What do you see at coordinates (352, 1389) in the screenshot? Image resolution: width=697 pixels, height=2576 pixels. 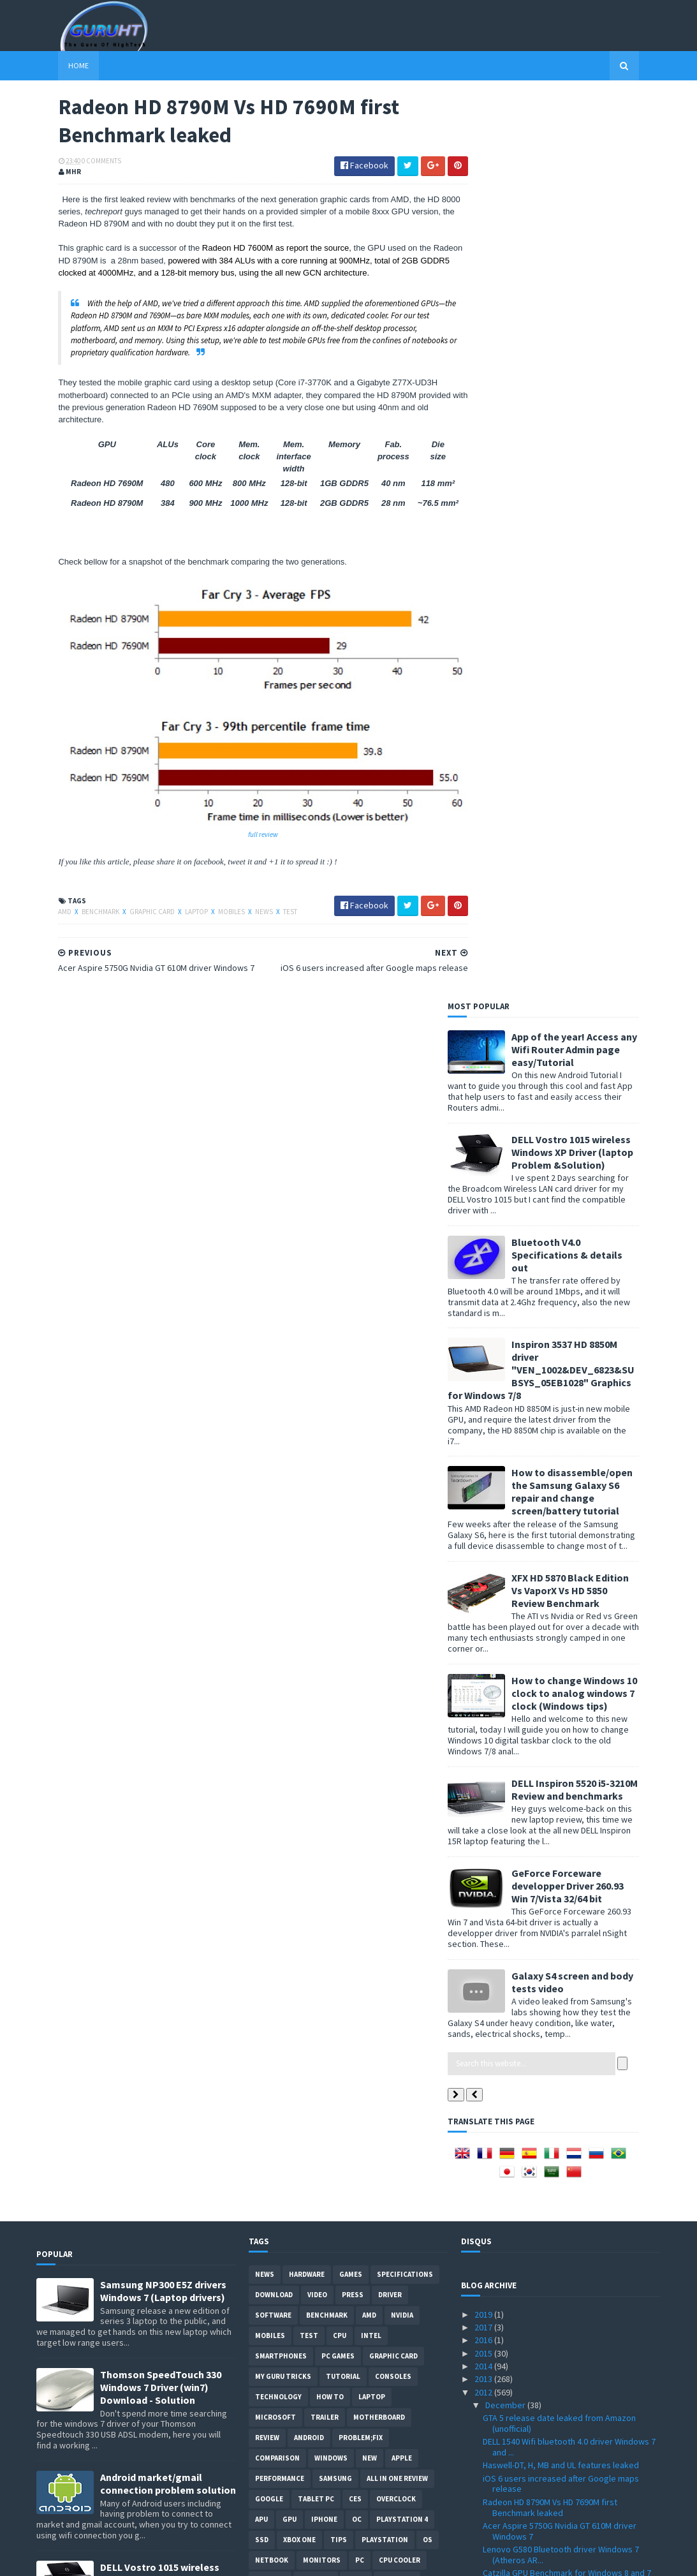 I see `Press` at bounding box center [352, 1389].